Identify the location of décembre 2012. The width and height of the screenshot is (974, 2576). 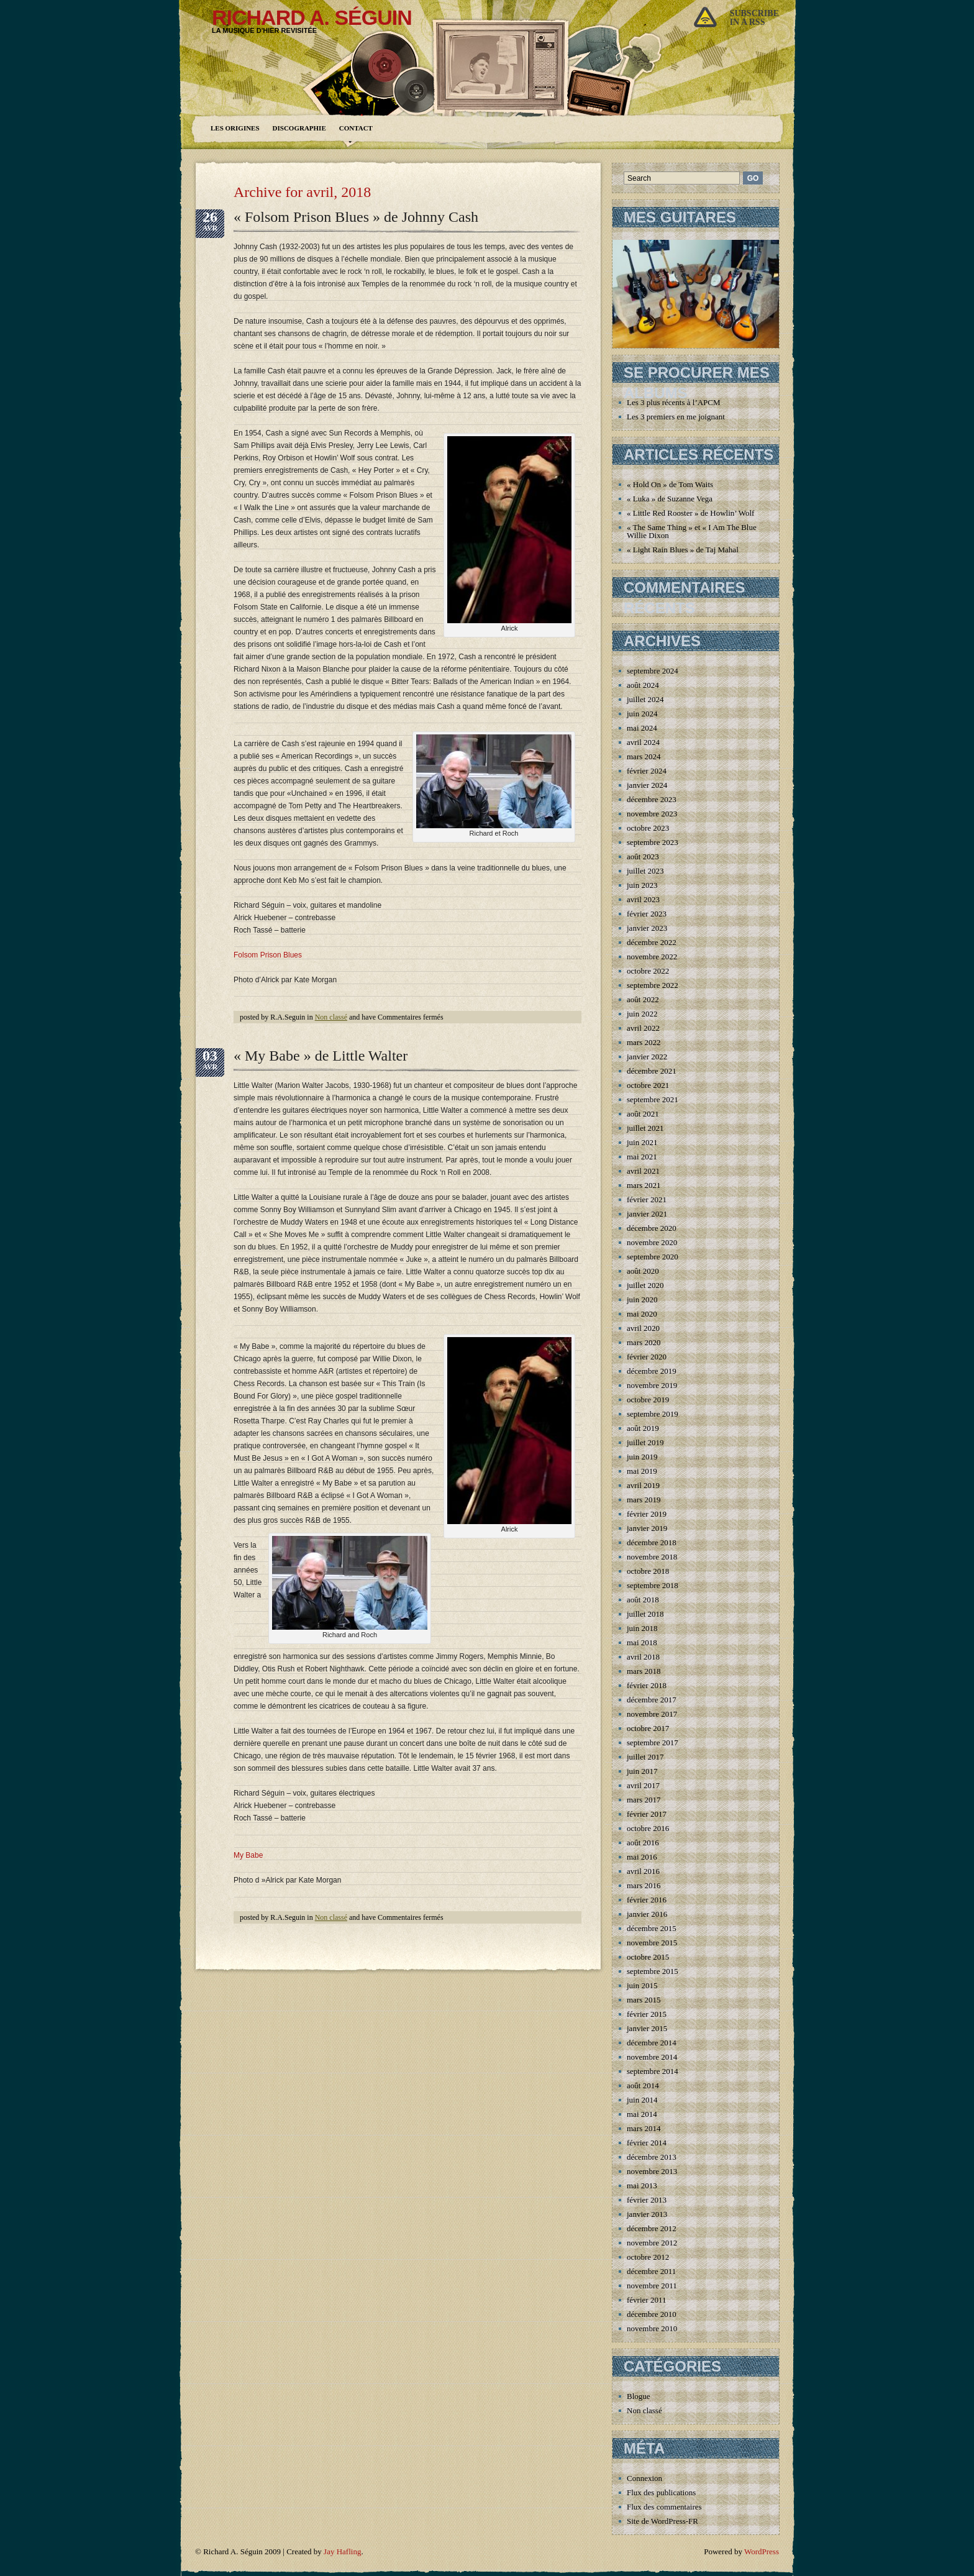
(651, 2228).